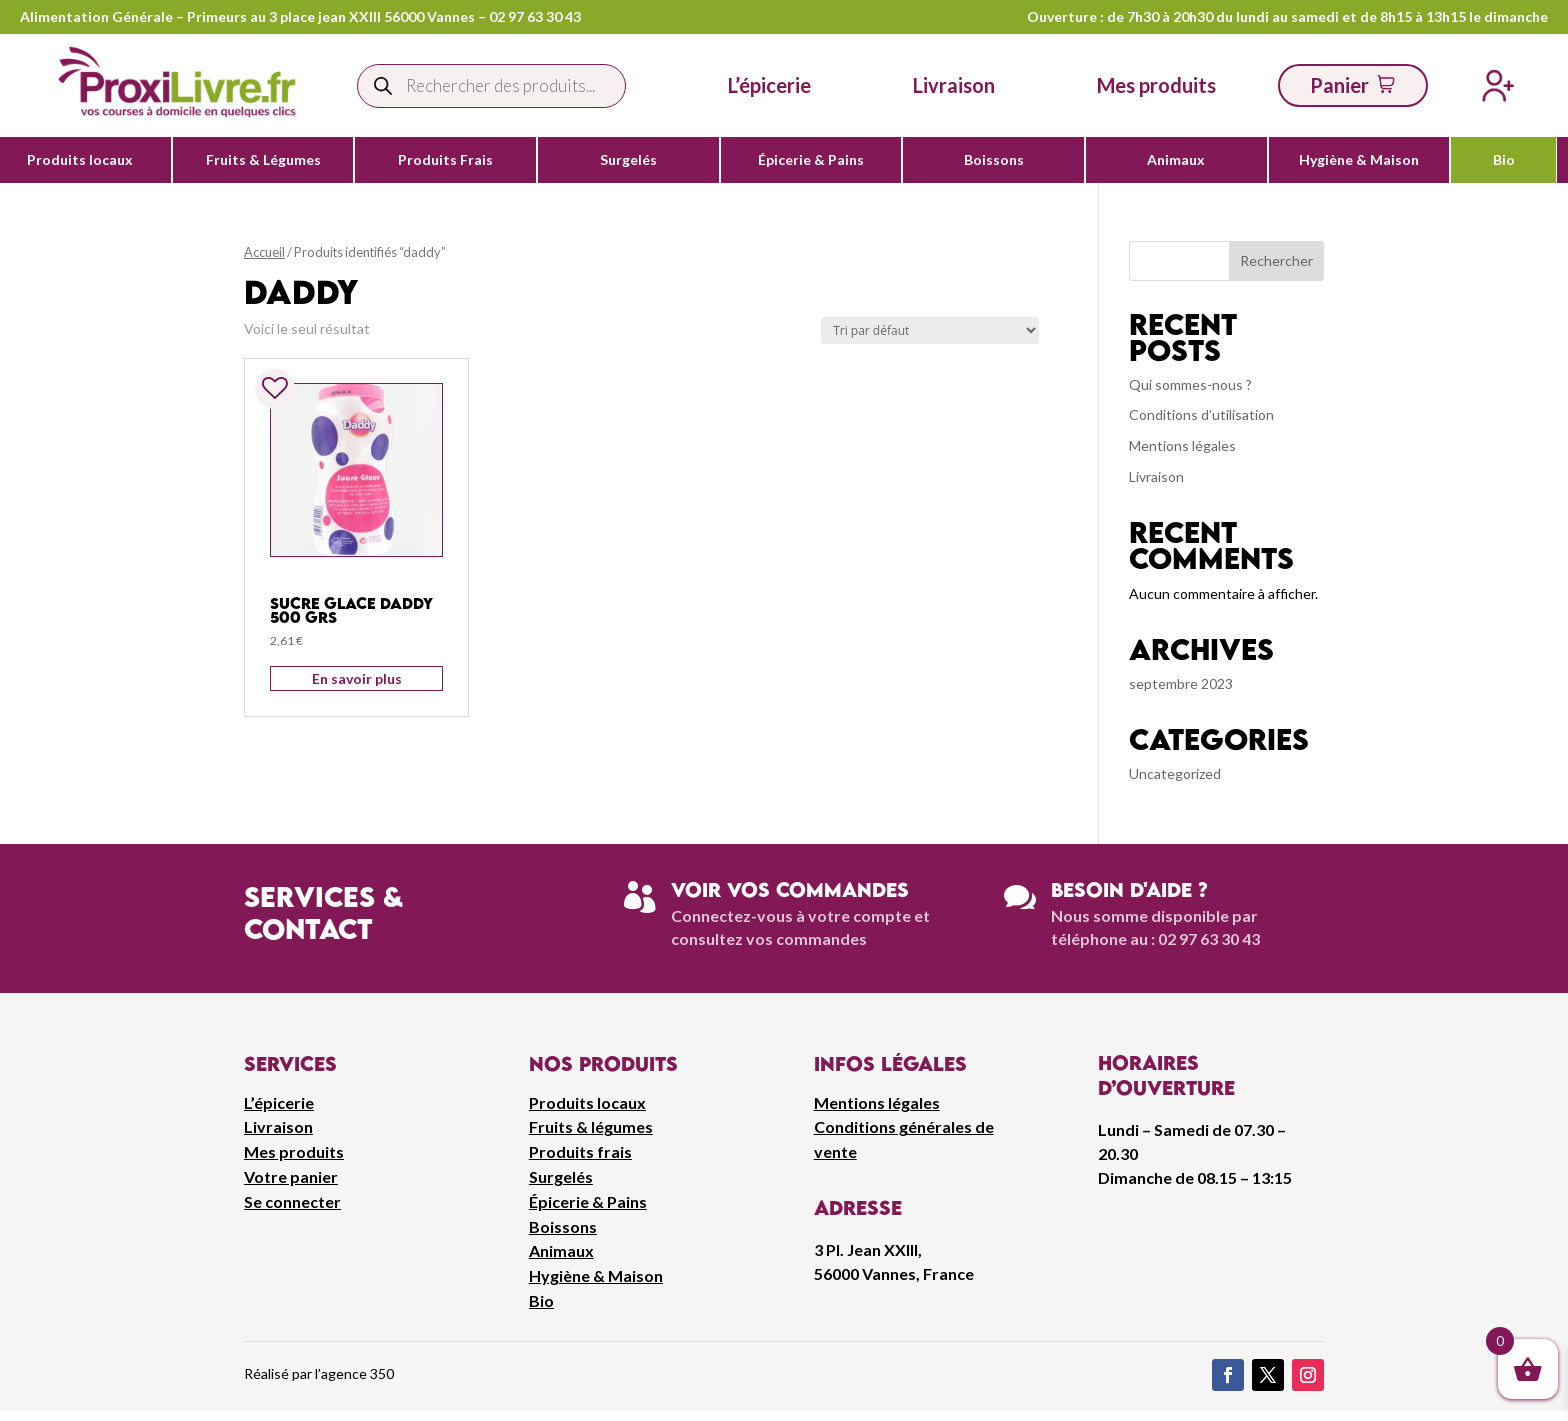 The height and width of the screenshot is (1421, 1568). Describe the element at coordinates (1359, 160) in the screenshot. I see `Hygiène & Maison` at that location.